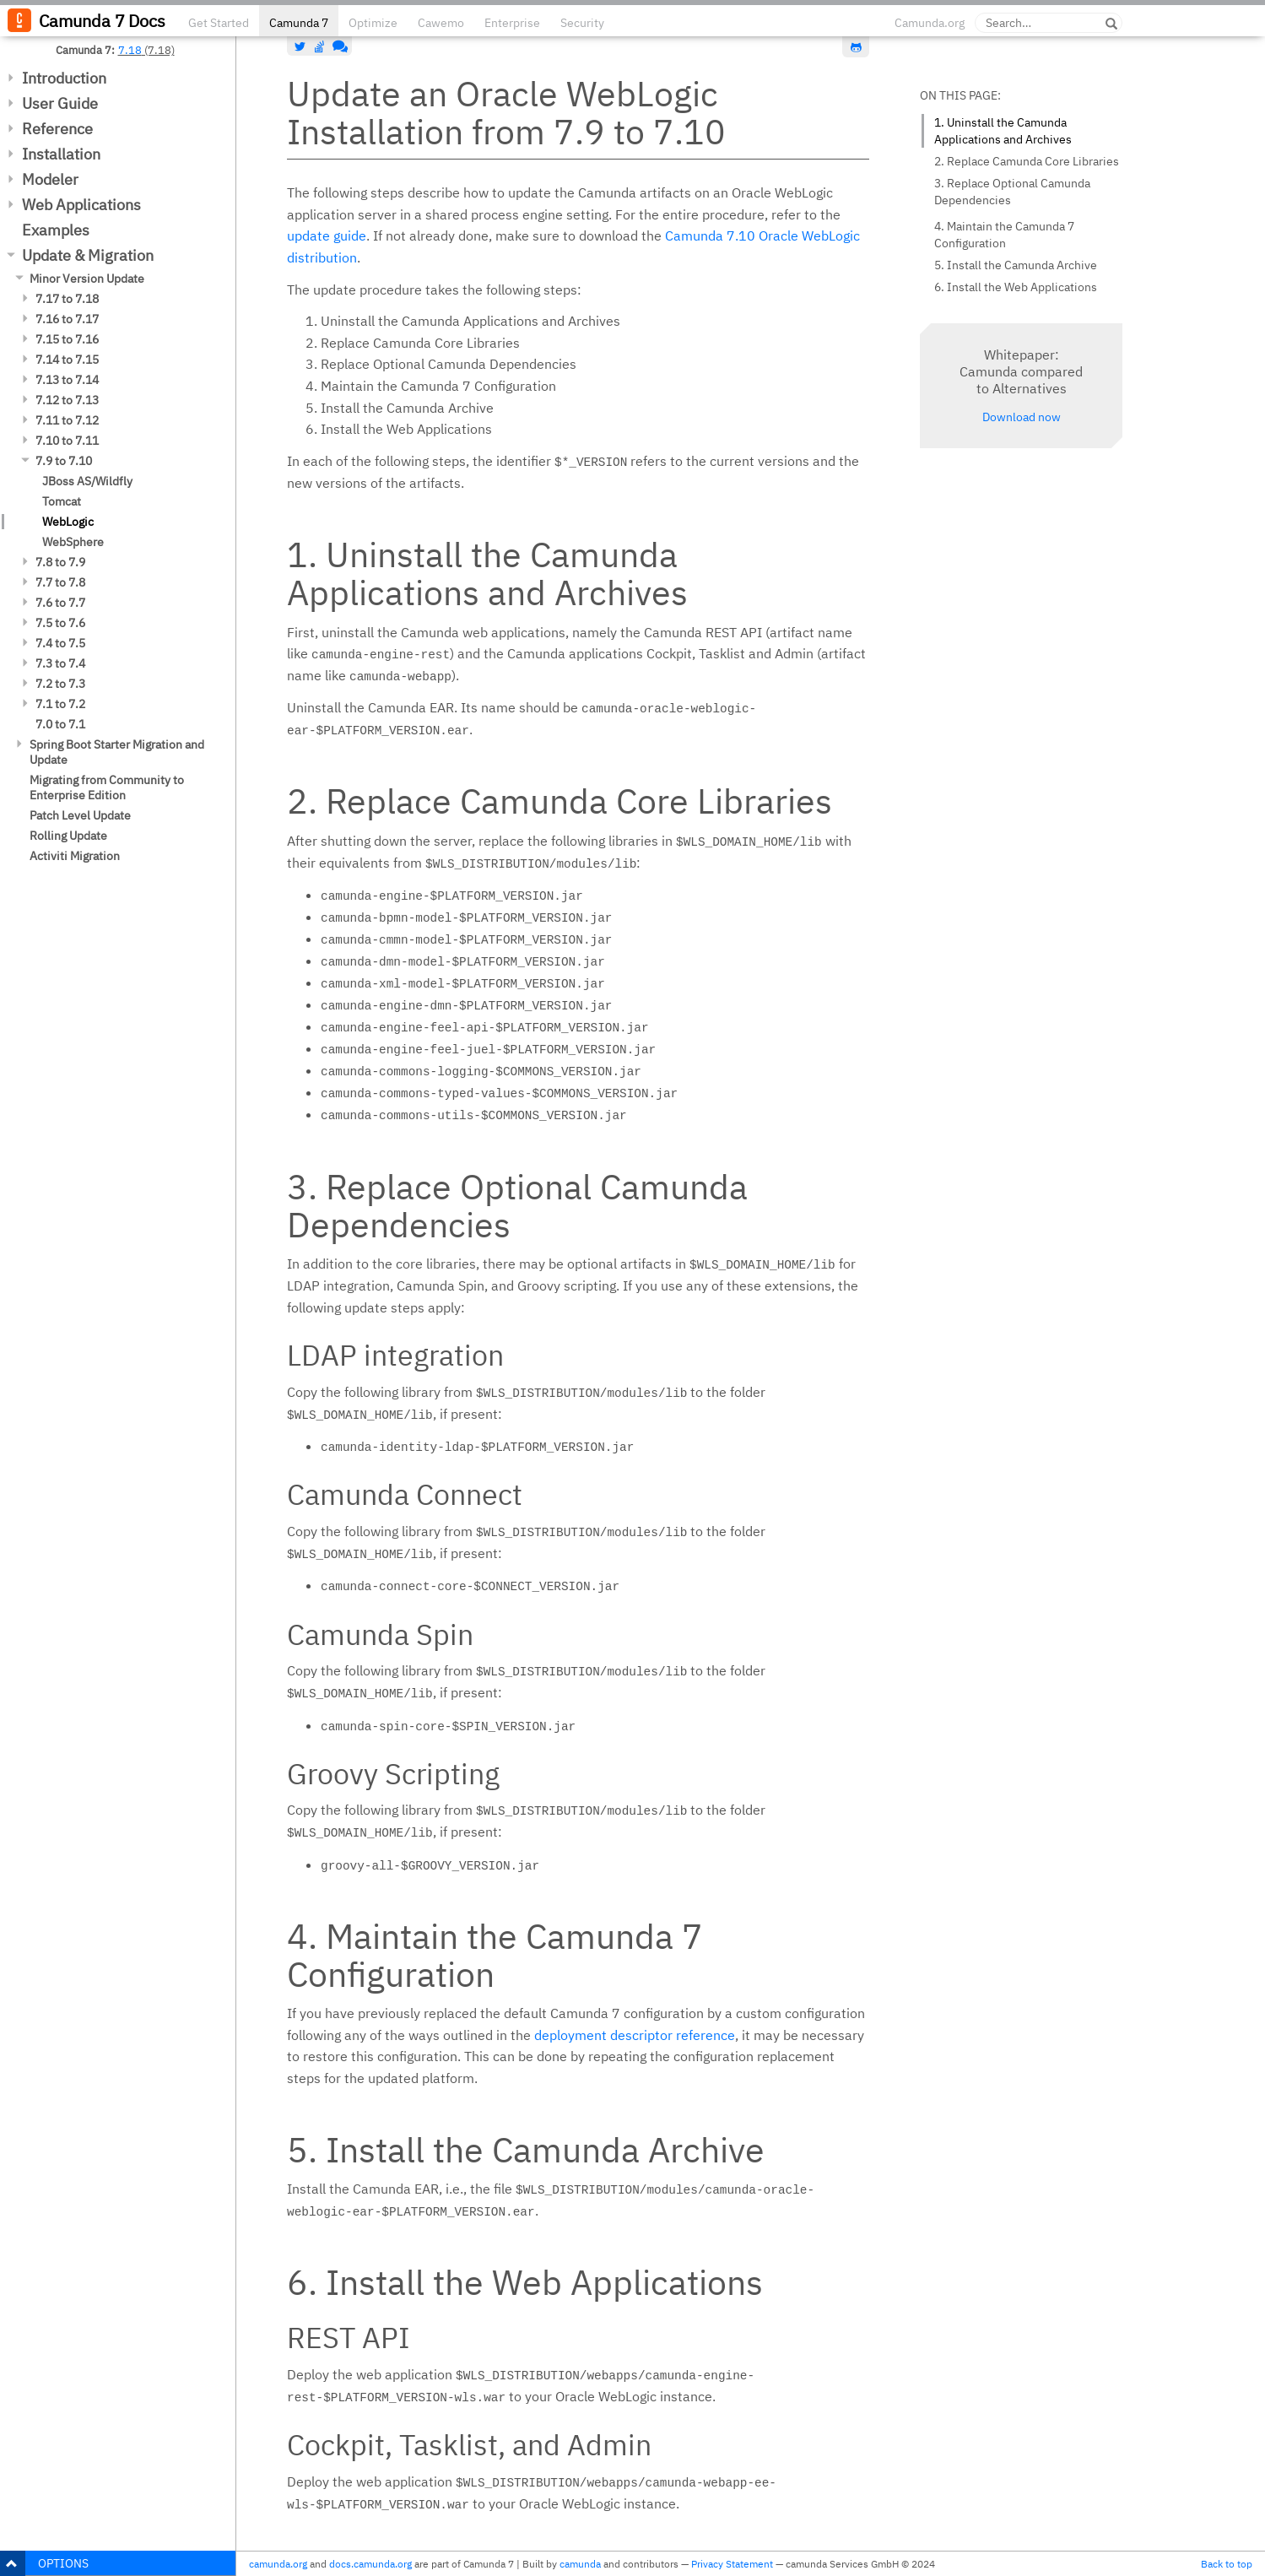 Image resolution: width=1265 pixels, height=2576 pixels. I want to click on 7.18, so click(130, 49).